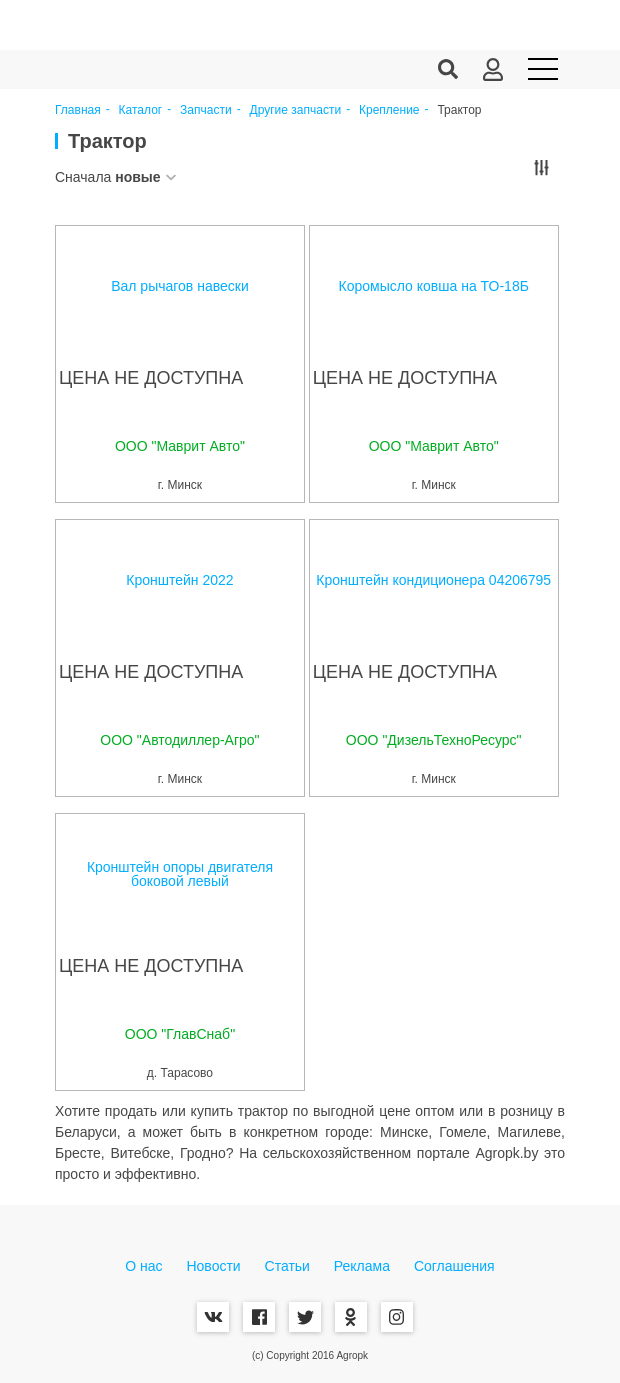  What do you see at coordinates (78, 110) in the screenshot?
I see `Главная` at bounding box center [78, 110].